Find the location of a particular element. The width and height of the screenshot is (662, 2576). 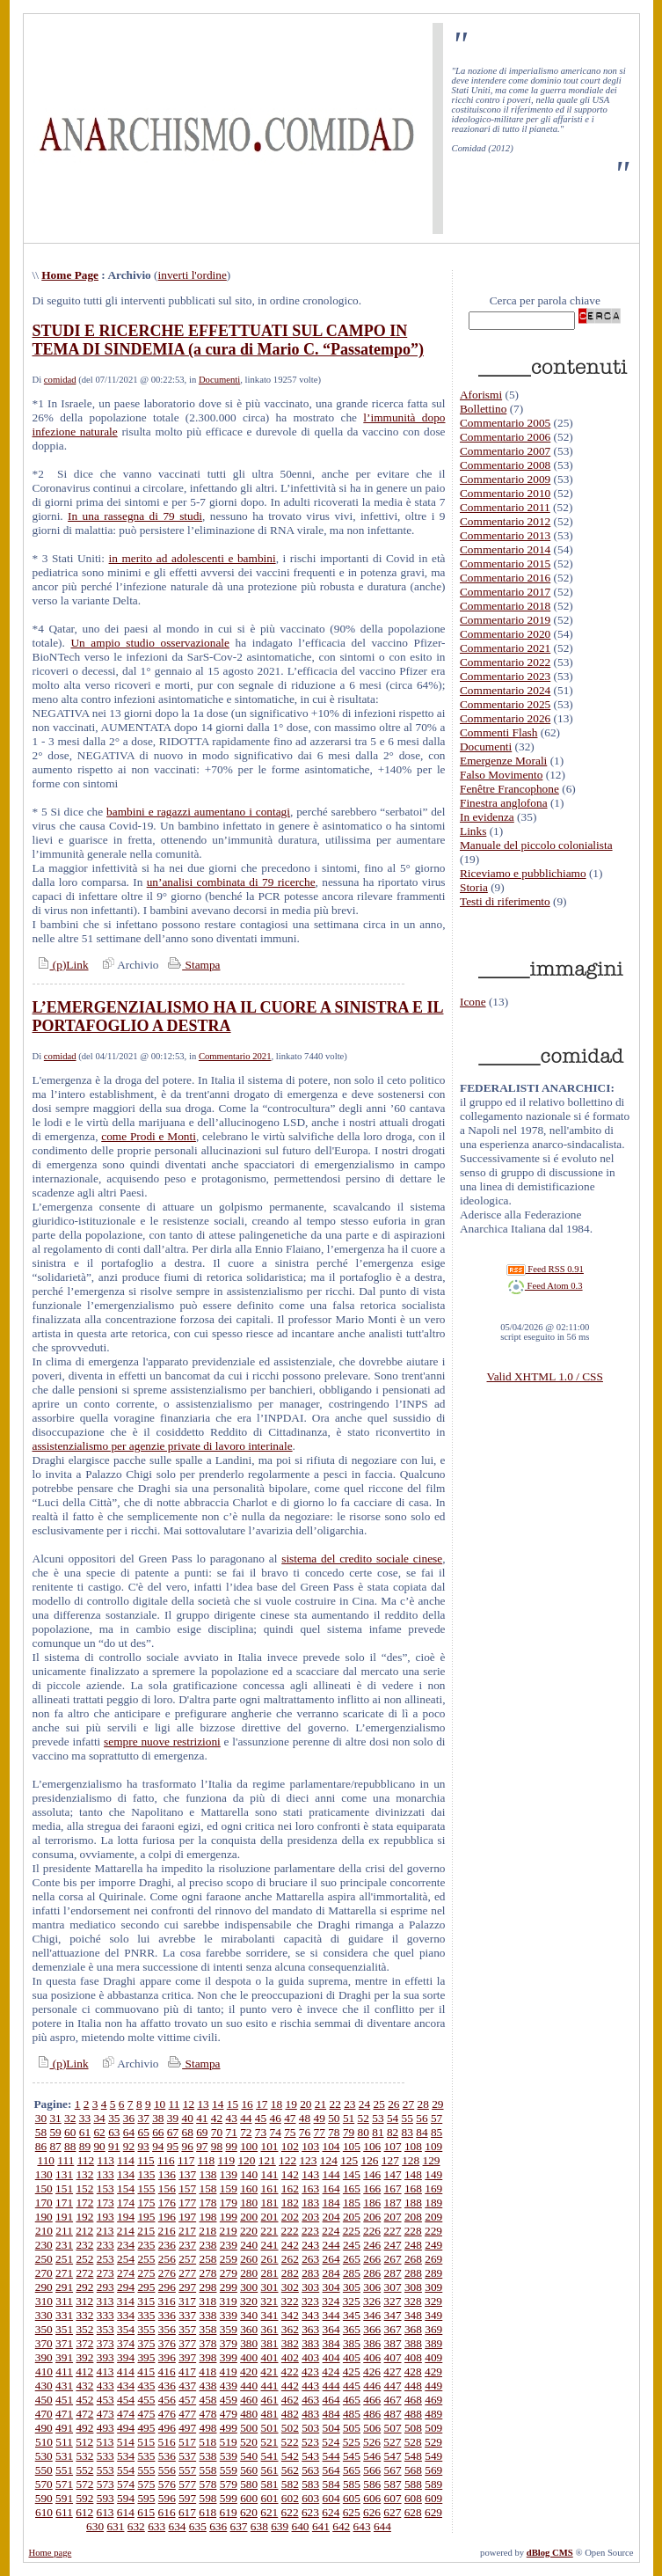

621 is located at coordinates (269, 2512).